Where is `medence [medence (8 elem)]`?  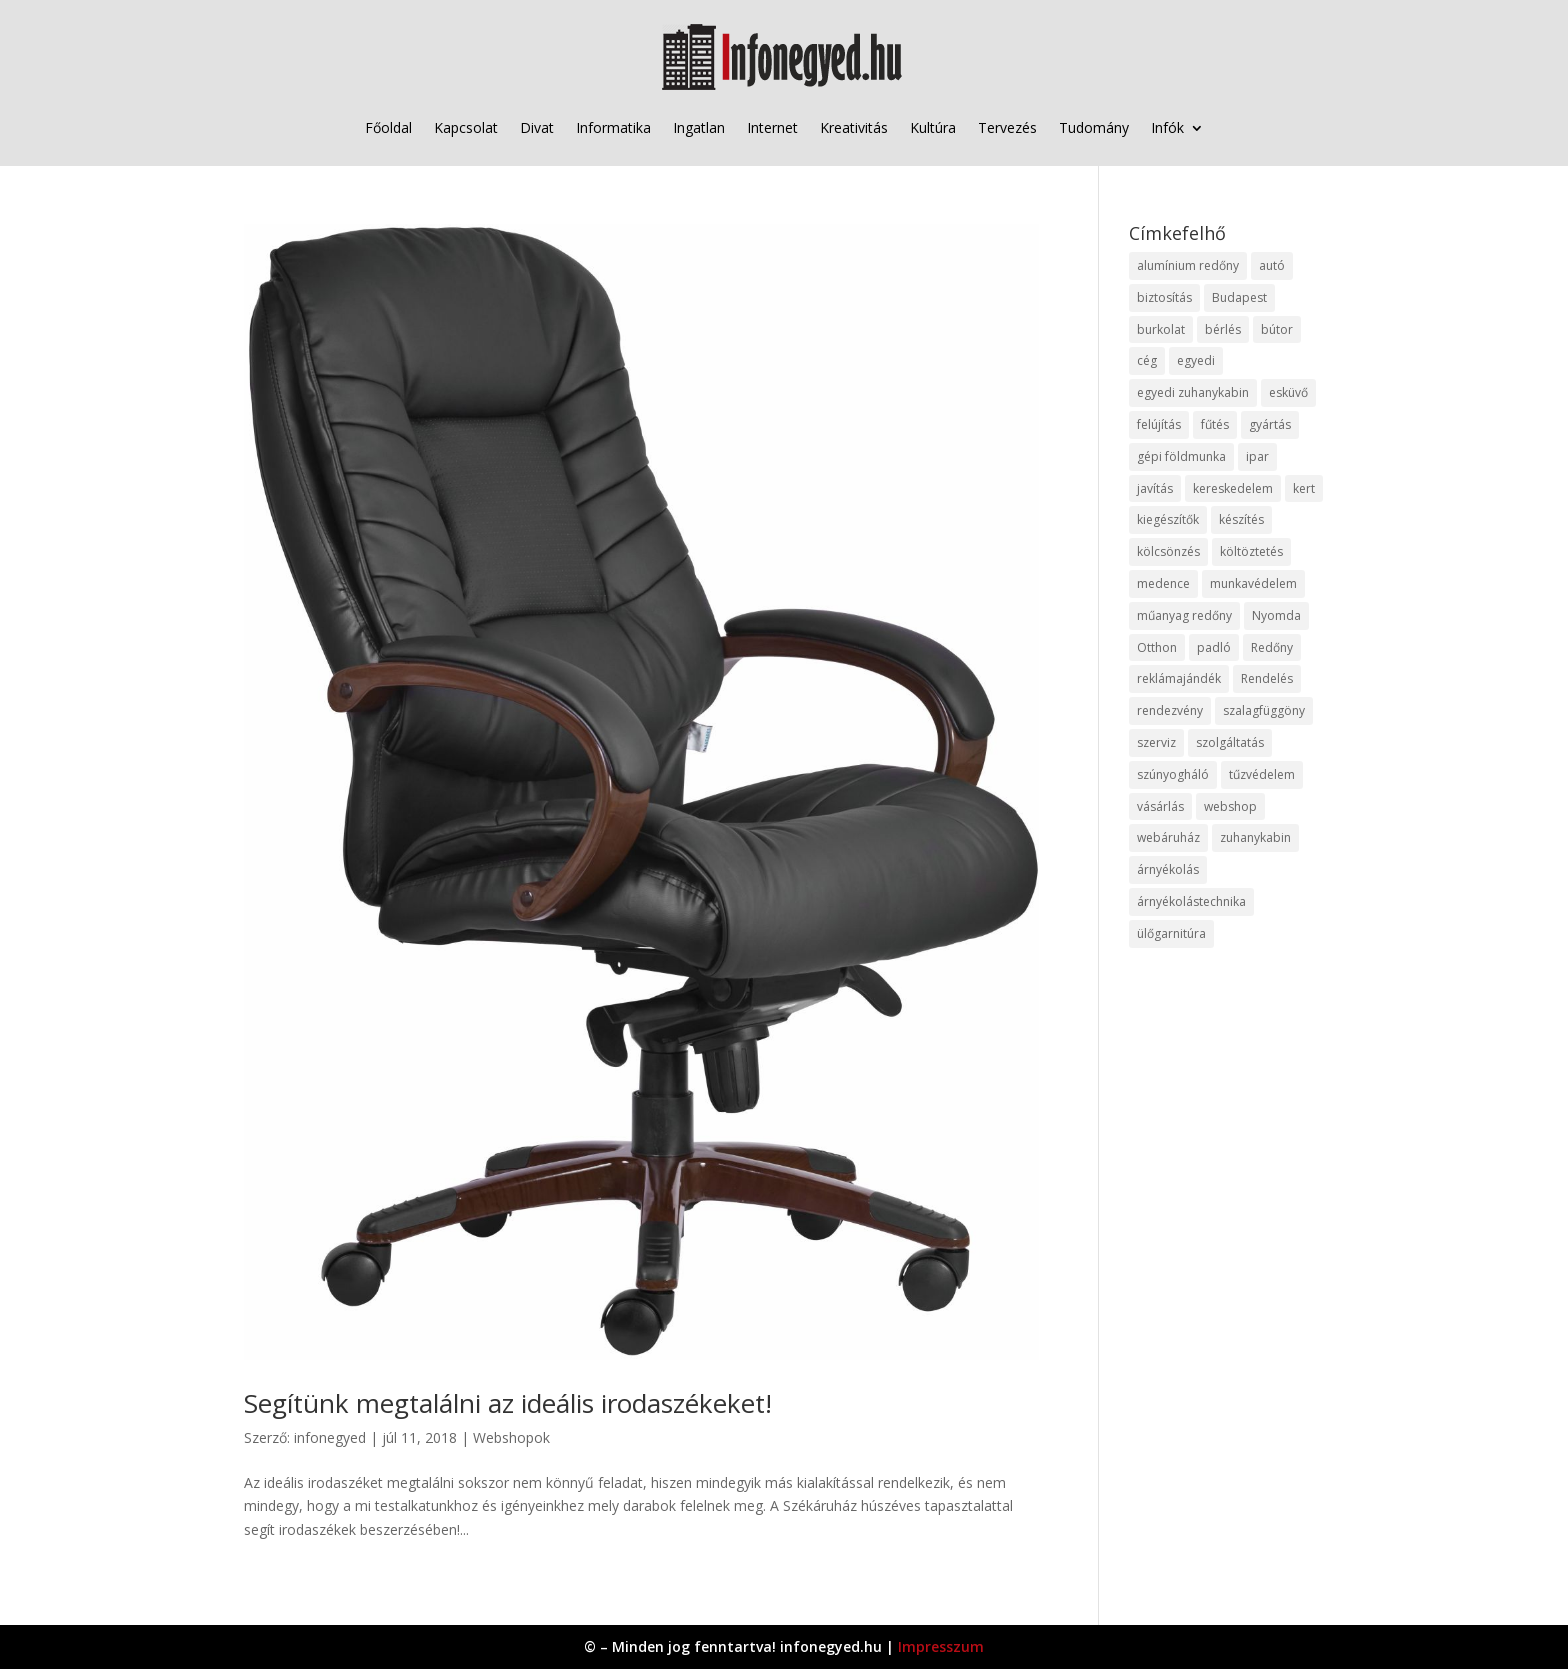 medence [medence (8 elem)] is located at coordinates (1163, 583).